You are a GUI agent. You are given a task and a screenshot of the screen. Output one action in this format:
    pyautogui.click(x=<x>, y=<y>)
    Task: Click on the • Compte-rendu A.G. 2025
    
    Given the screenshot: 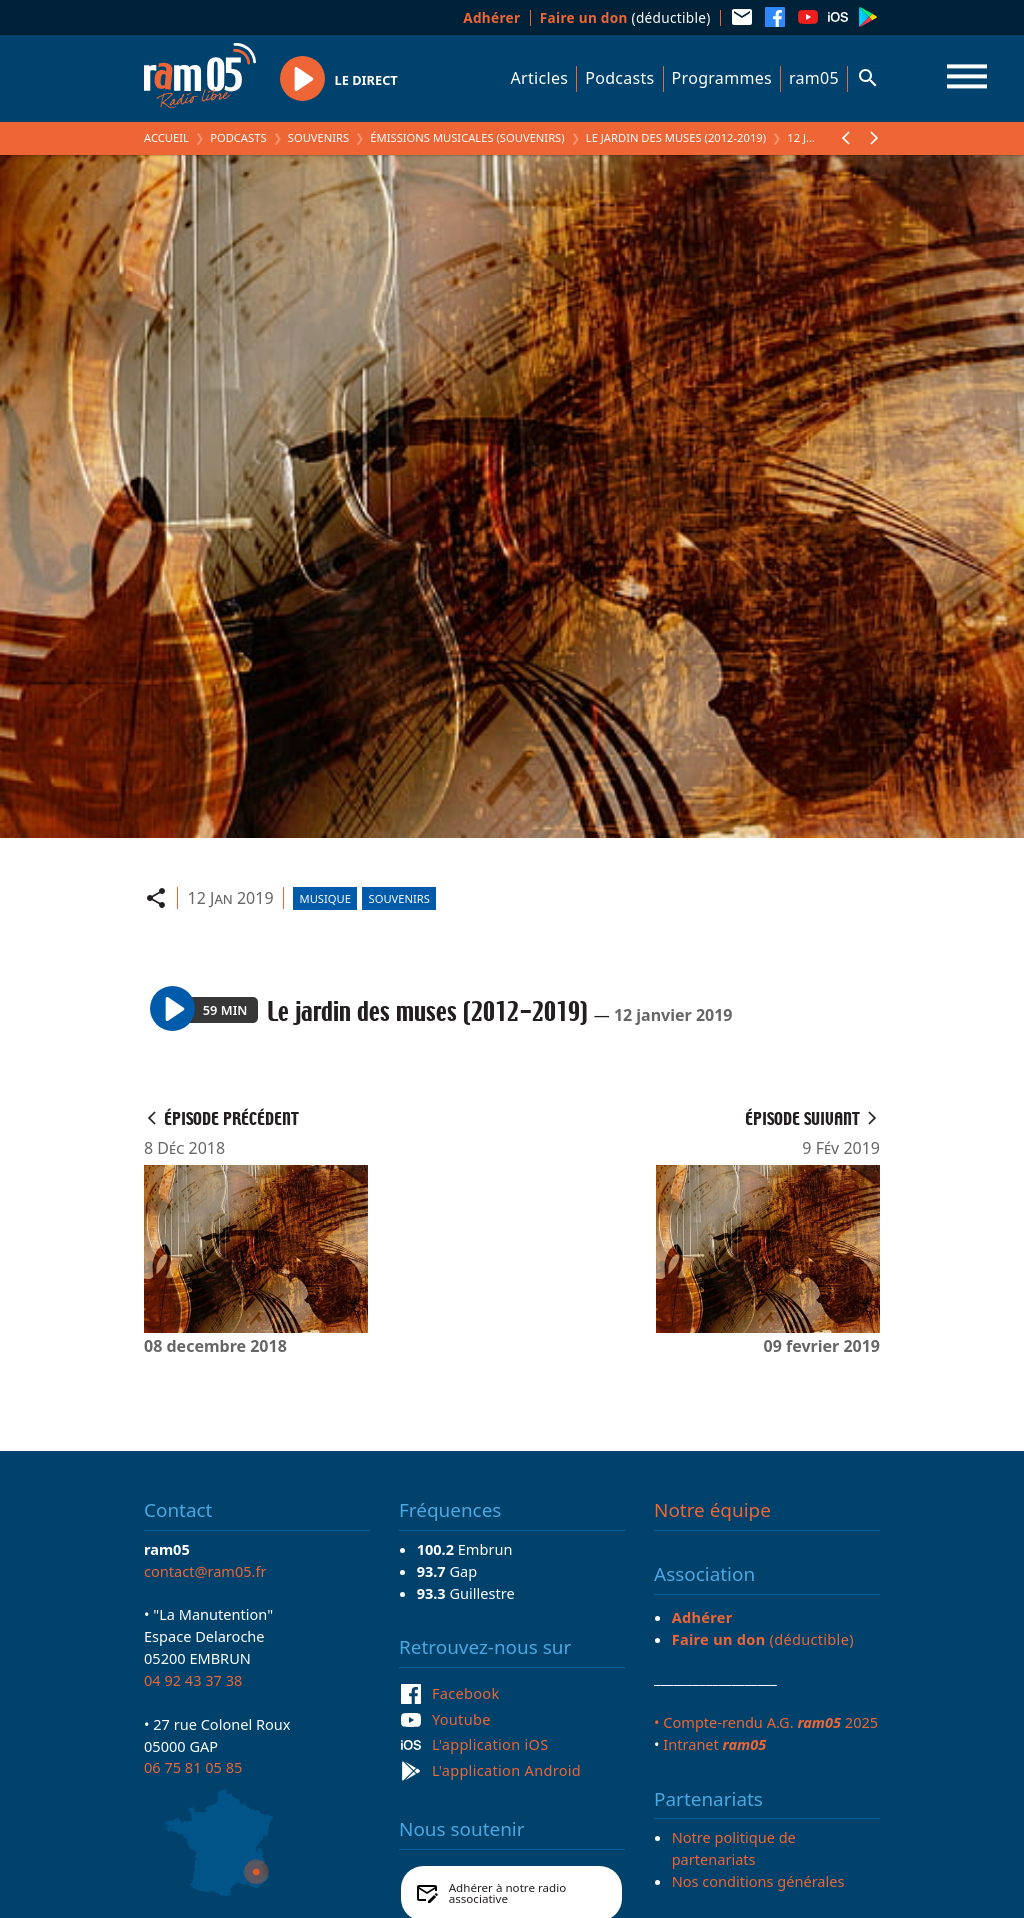 What is the action you would take?
    pyautogui.click(x=766, y=1722)
    